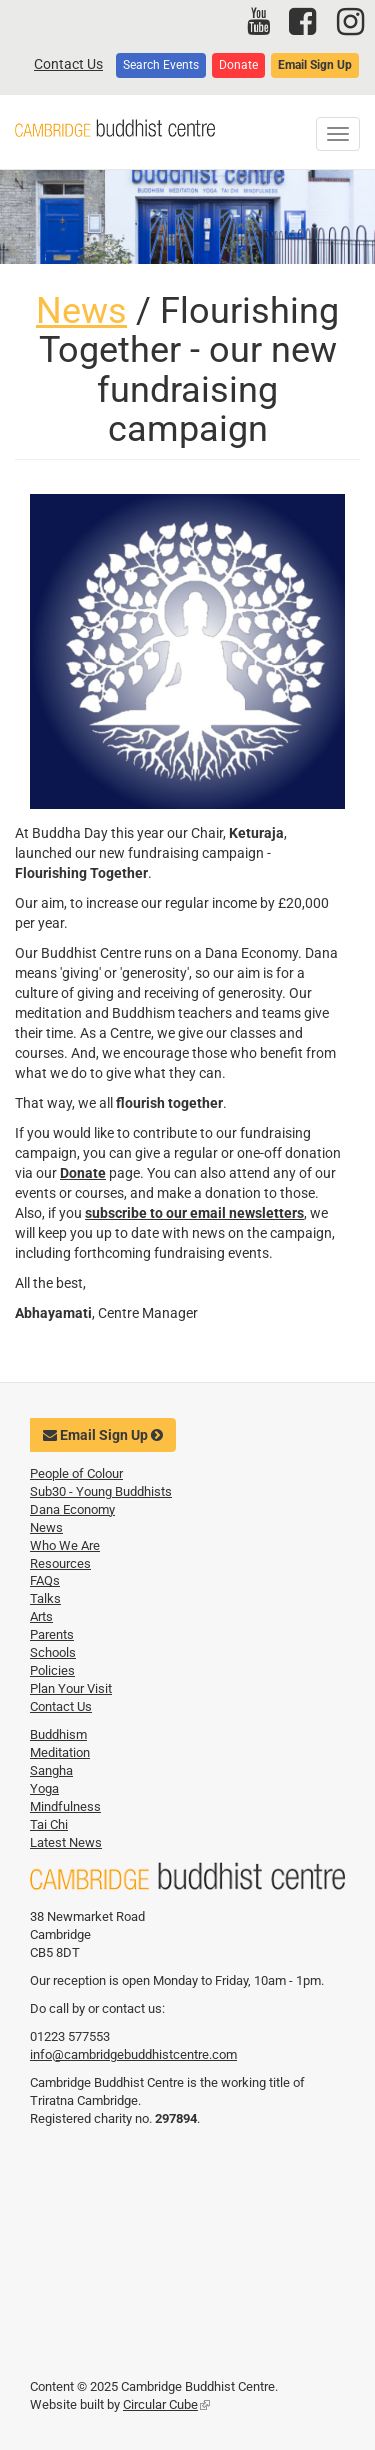 The image size is (375, 2450). Describe the element at coordinates (72, 1509) in the screenshot. I see `Dana Economy` at that location.